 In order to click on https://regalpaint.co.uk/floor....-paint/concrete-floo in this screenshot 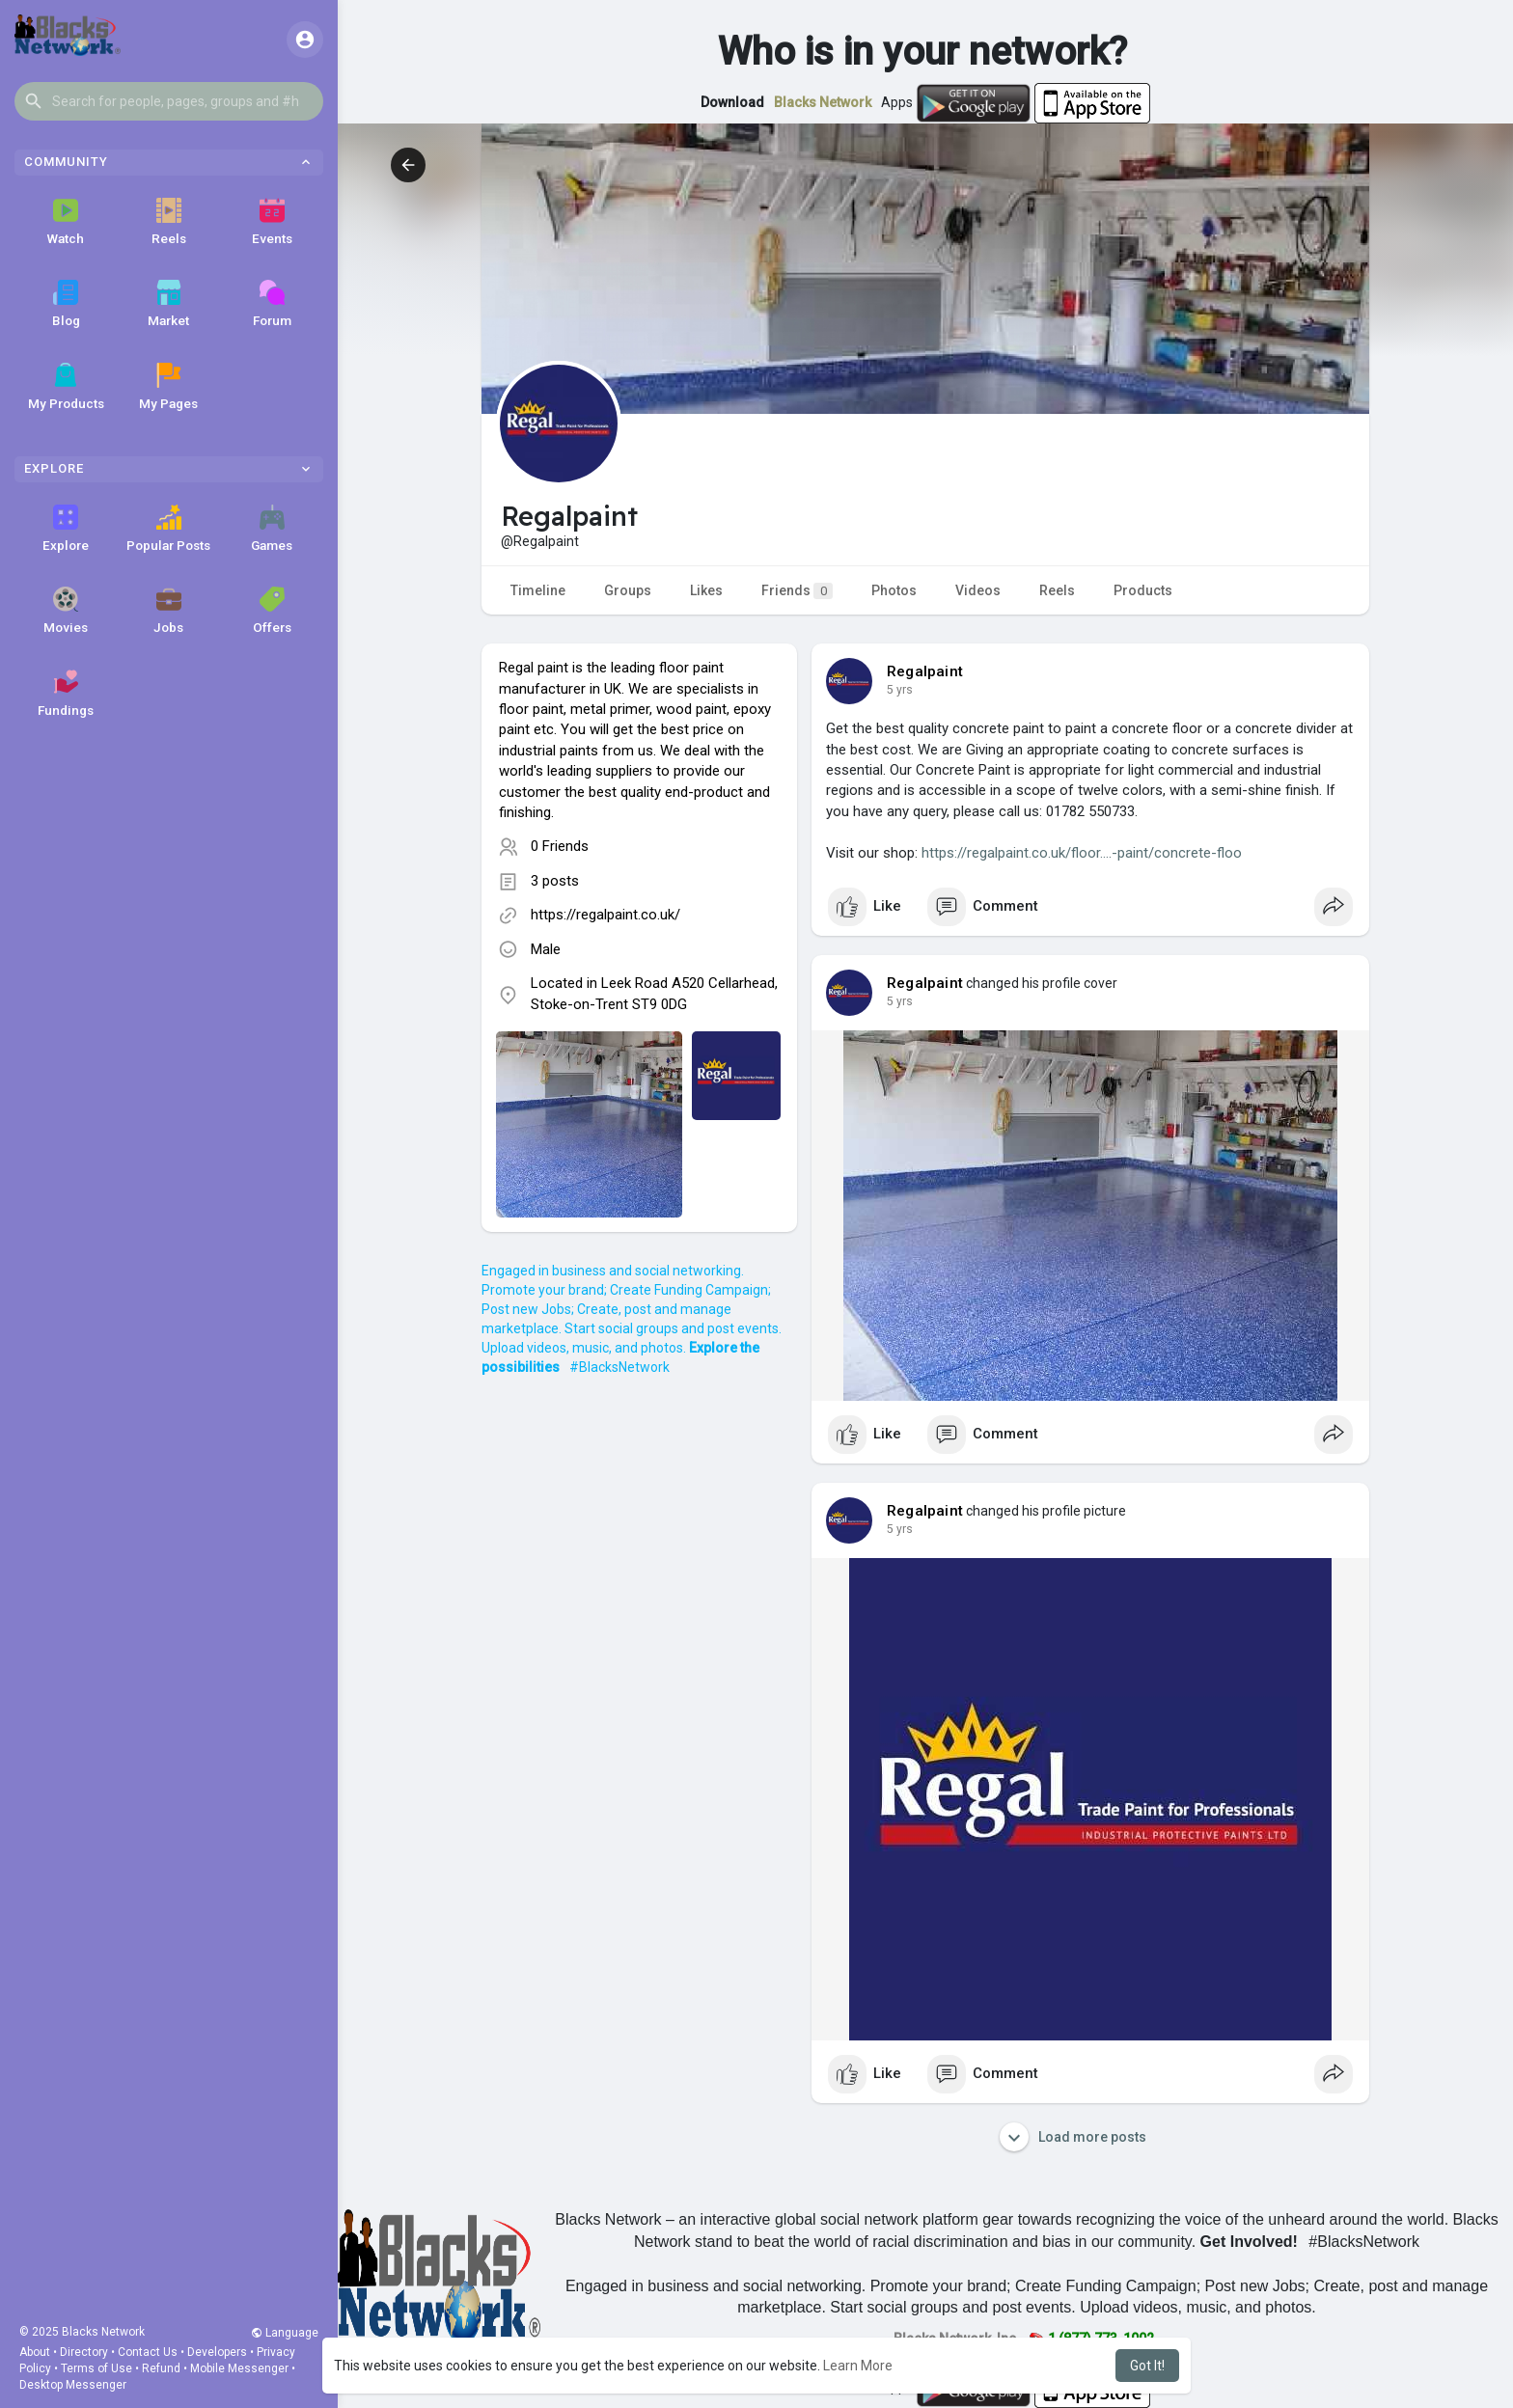, I will do `click(1082, 853)`.